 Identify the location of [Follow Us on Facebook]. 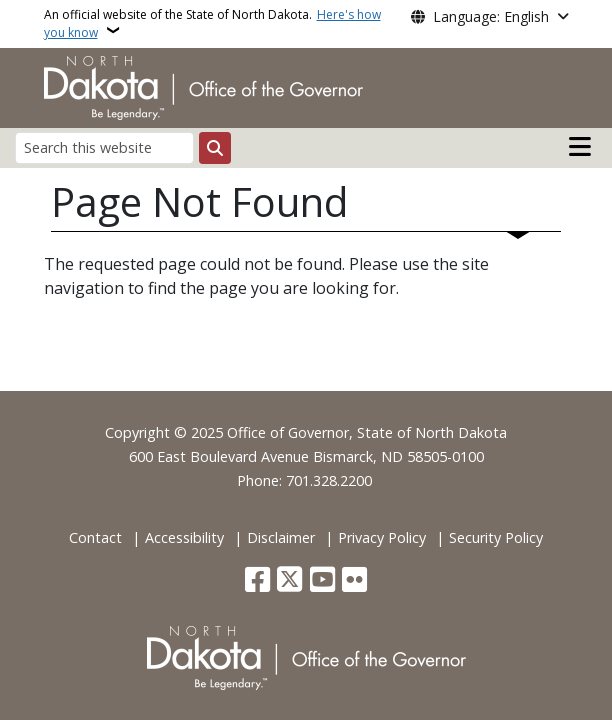
(257, 581).